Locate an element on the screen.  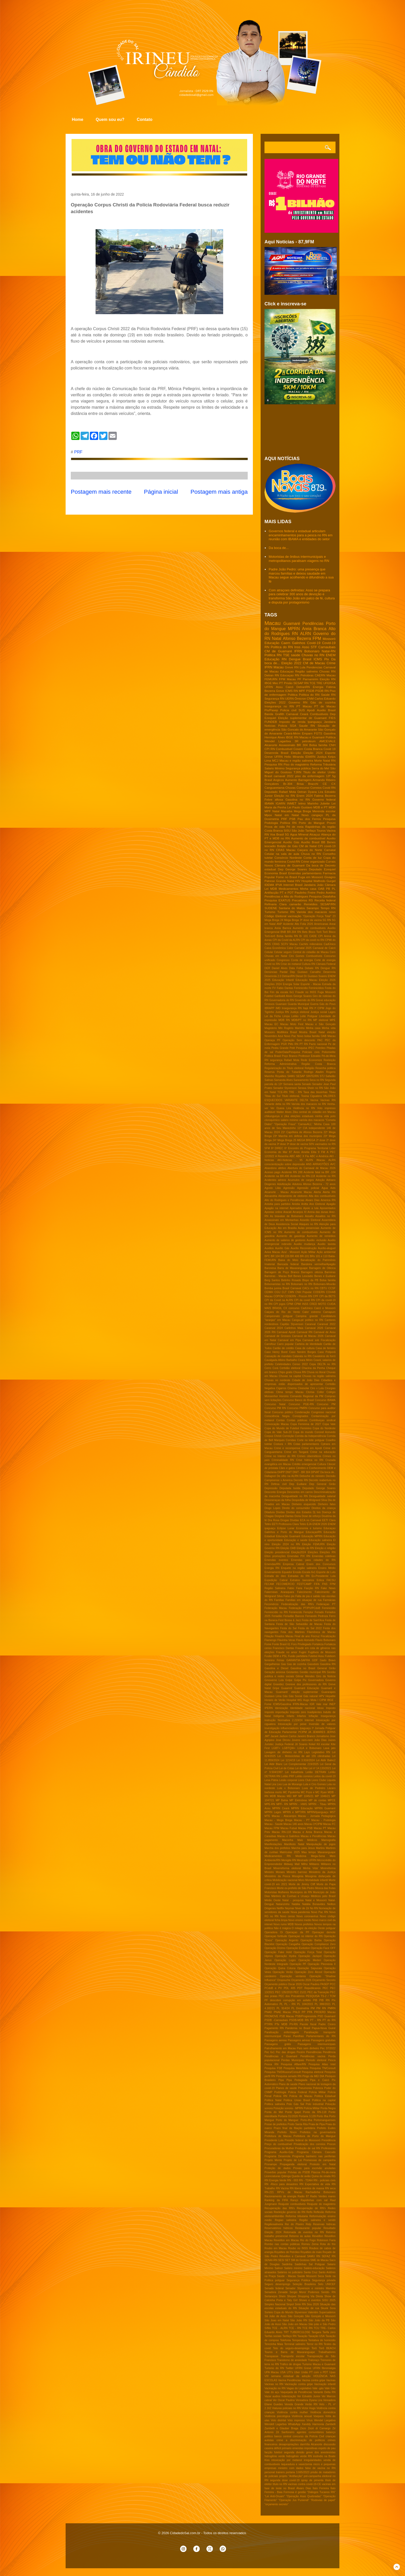
Assalto is located at coordinates (309, 1216).